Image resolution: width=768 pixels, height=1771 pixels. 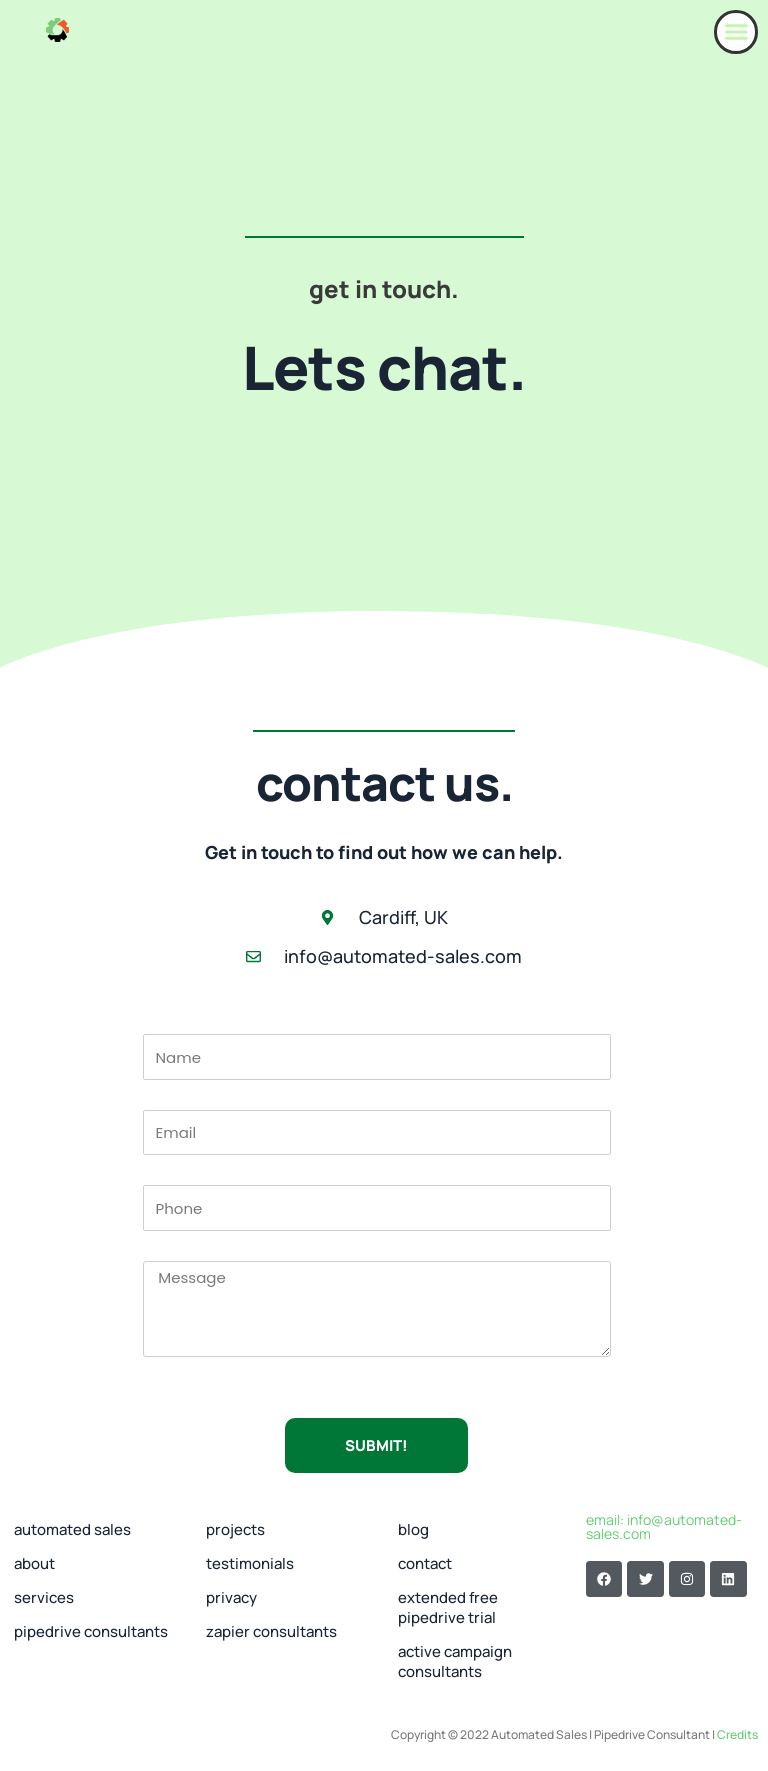 What do you see at coordinates (91, 1631) in the screenshot?
I see `Pipedrive Consultants` at bounding box center [91, 1631].